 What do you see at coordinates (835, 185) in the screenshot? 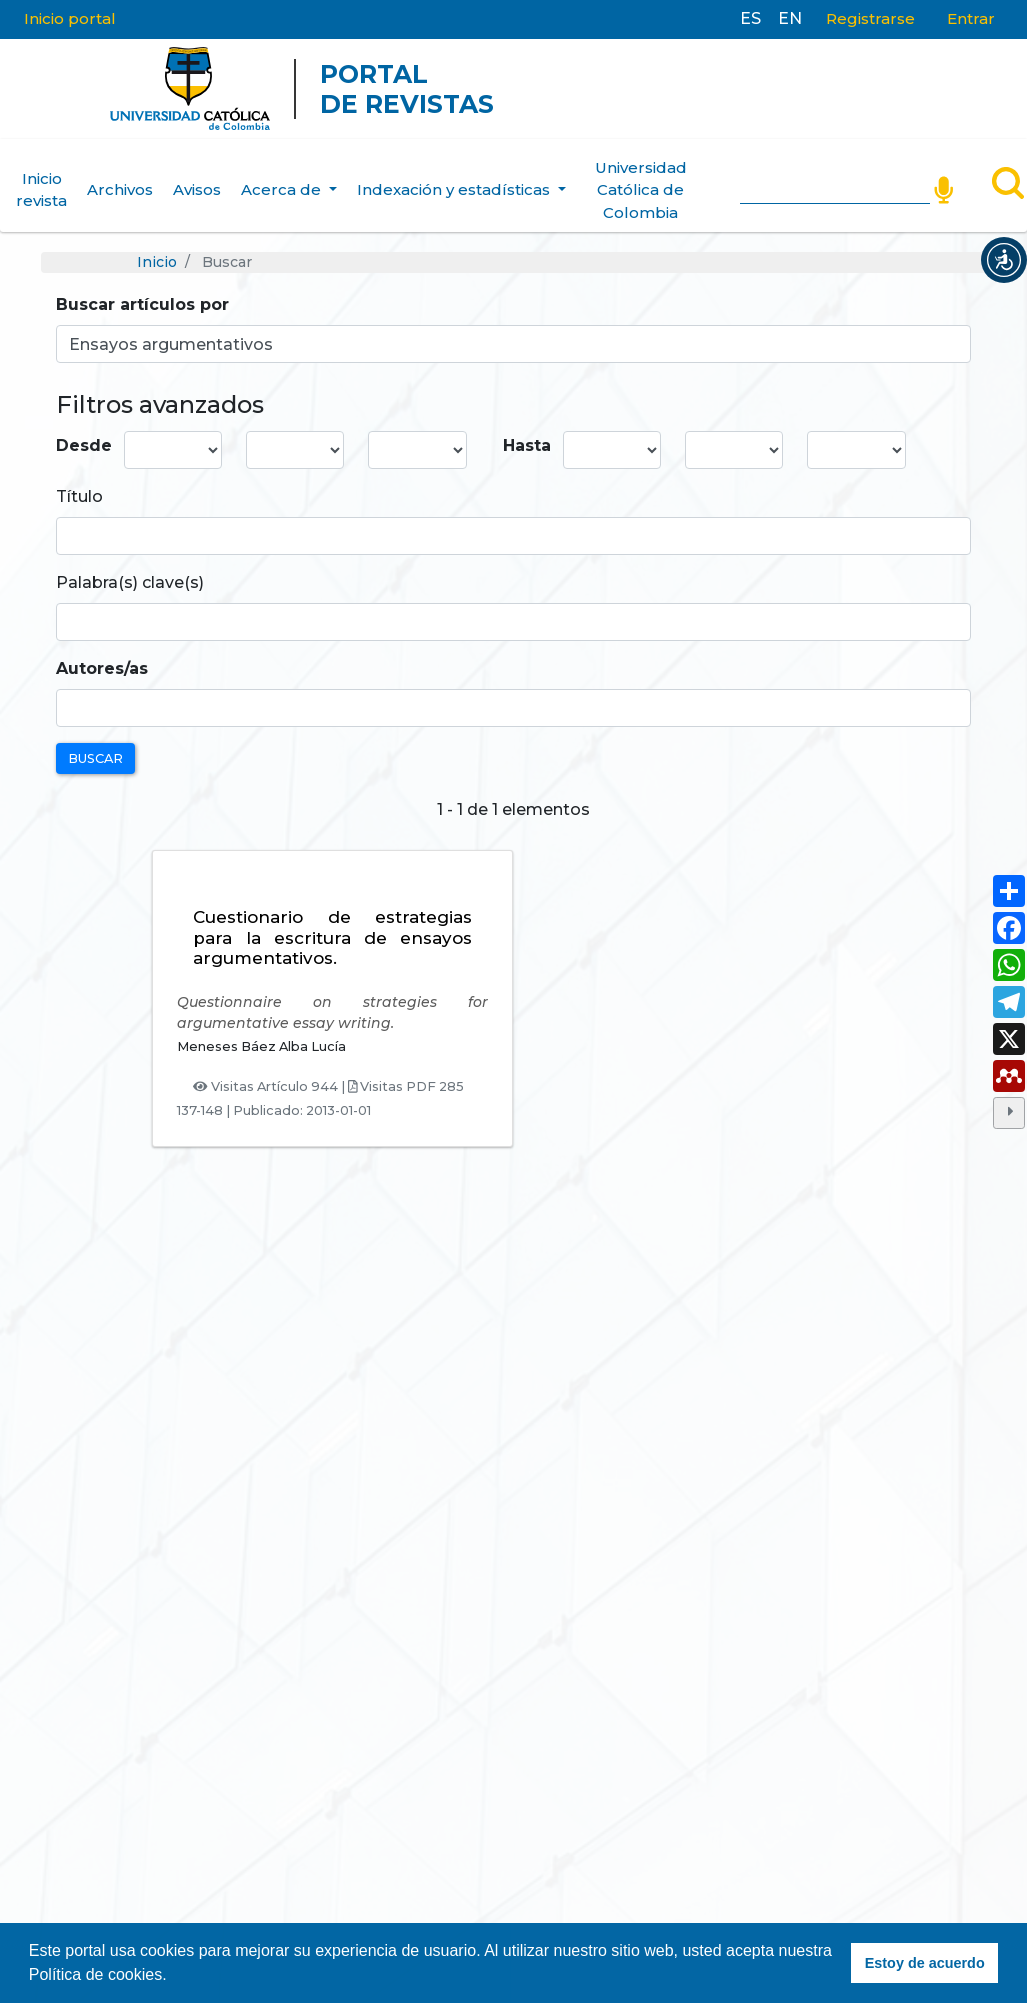
I see `[Search]` at bounding box center [835, 185].